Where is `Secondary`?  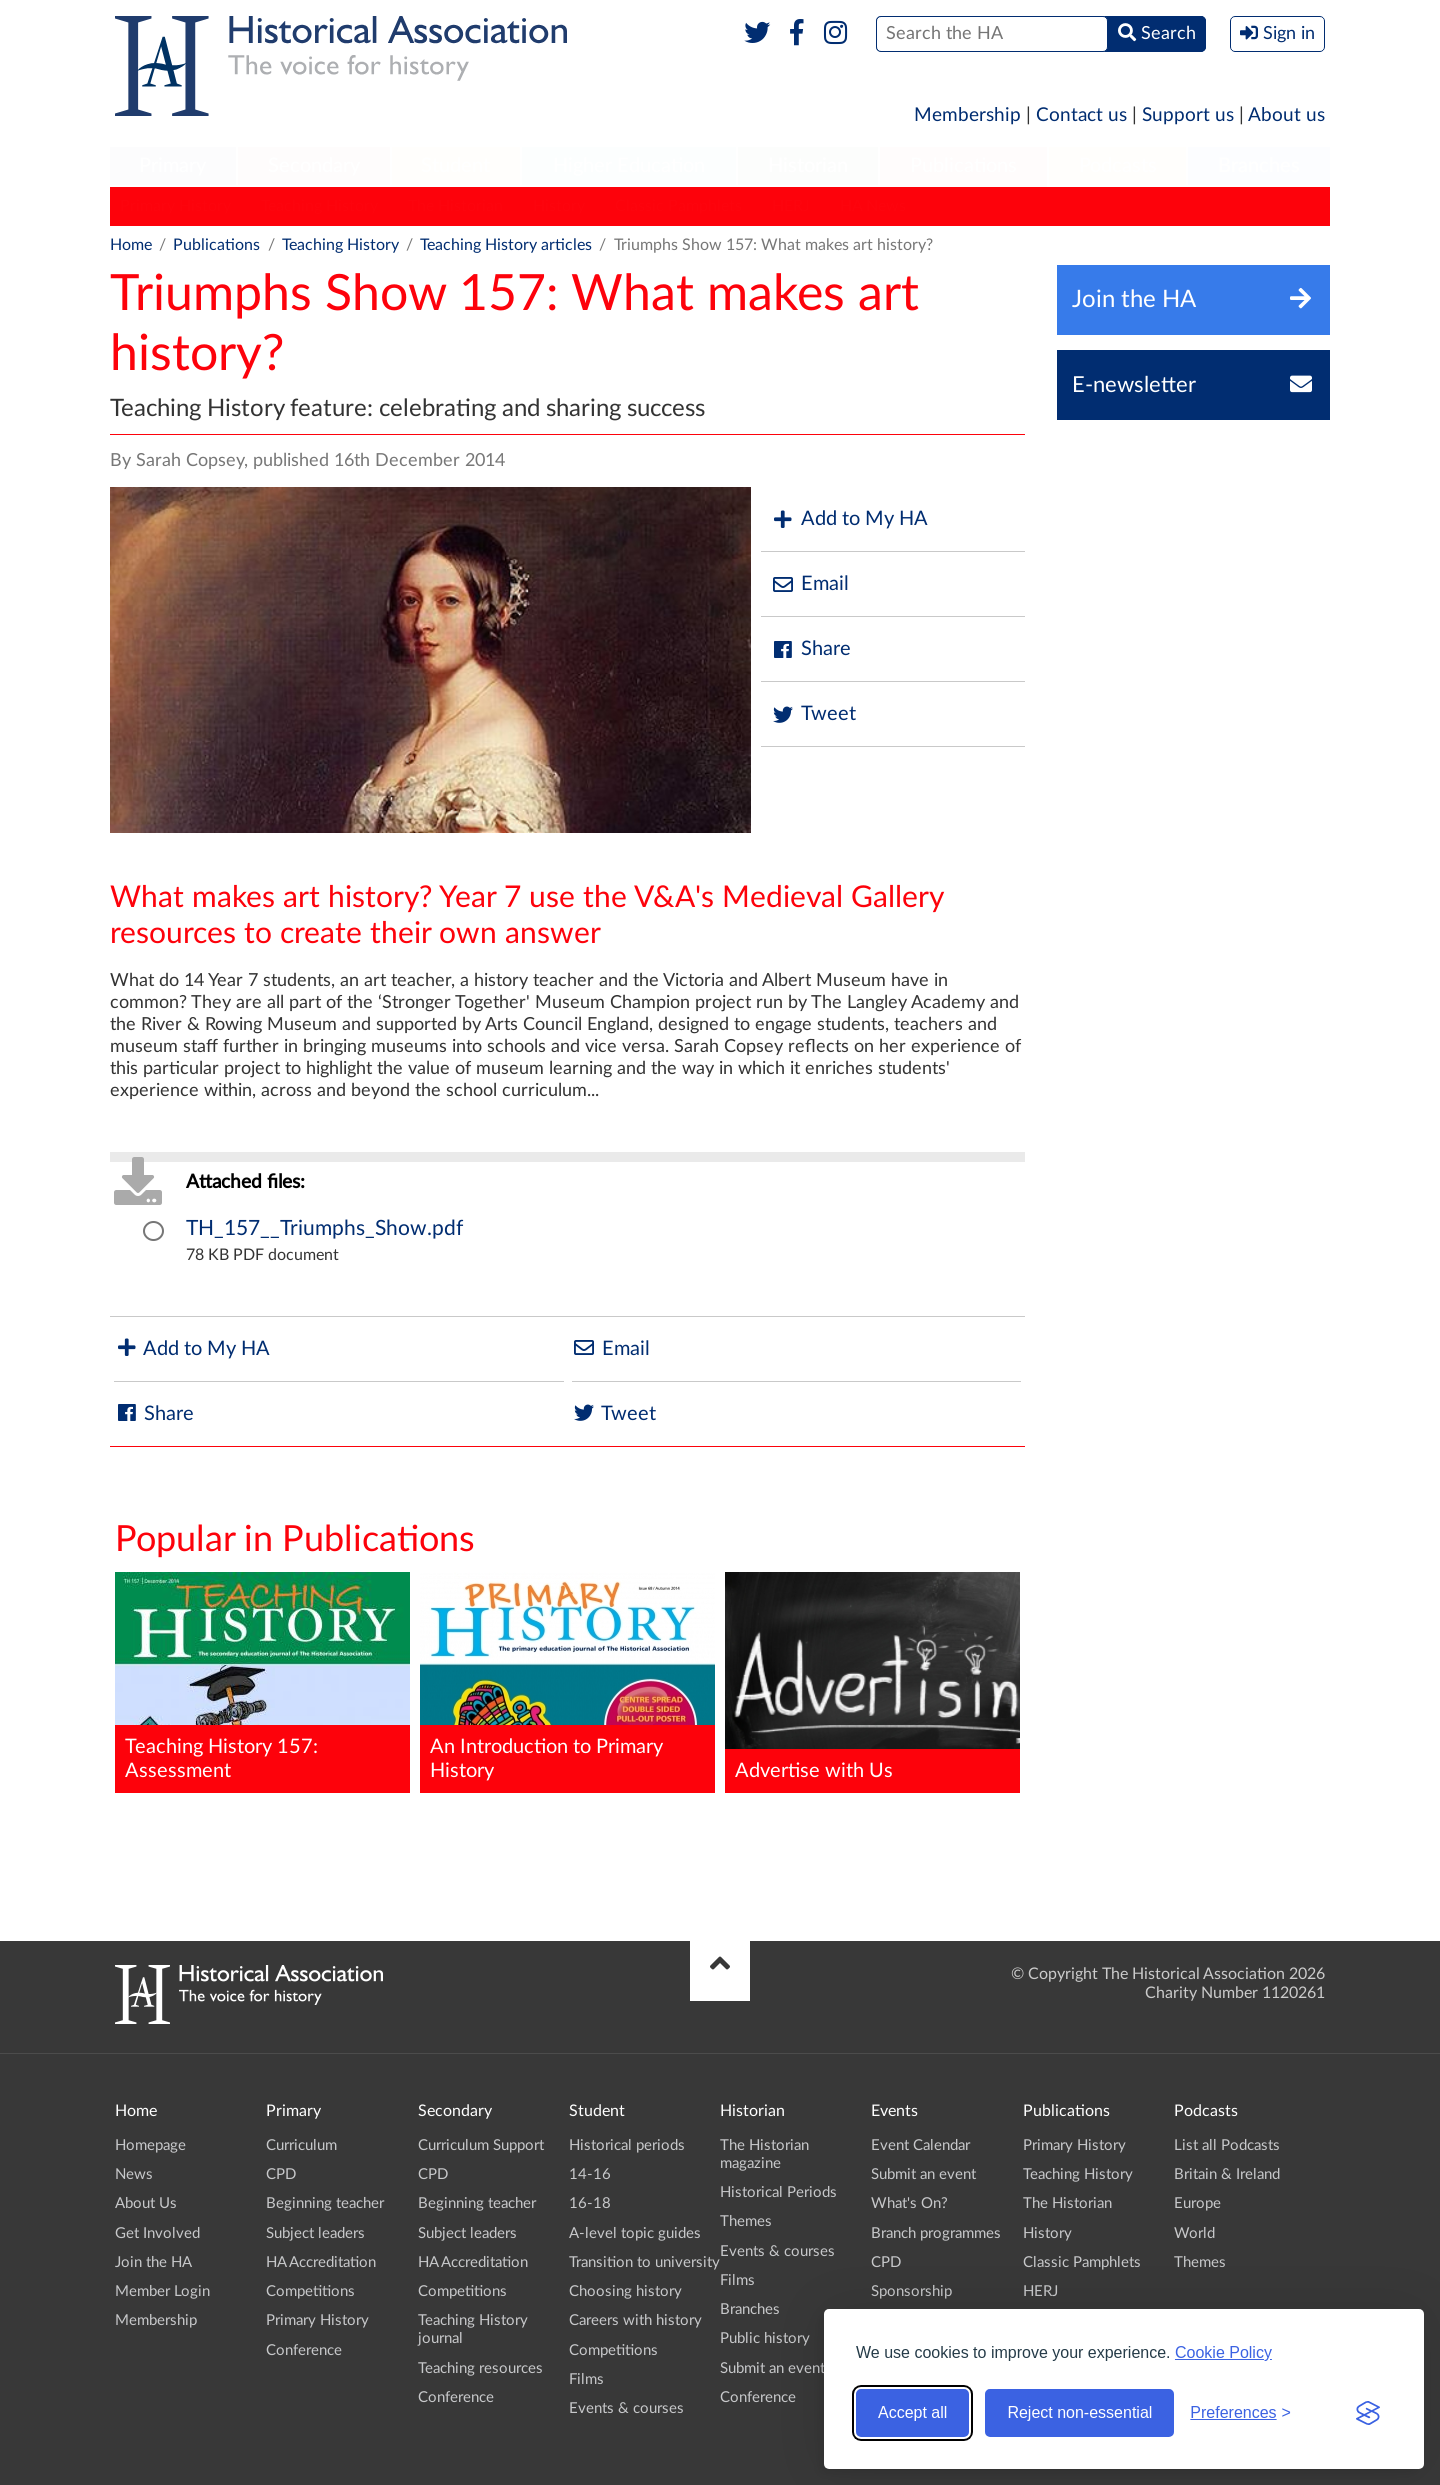
Secondary is located at coordinates (314, 166).